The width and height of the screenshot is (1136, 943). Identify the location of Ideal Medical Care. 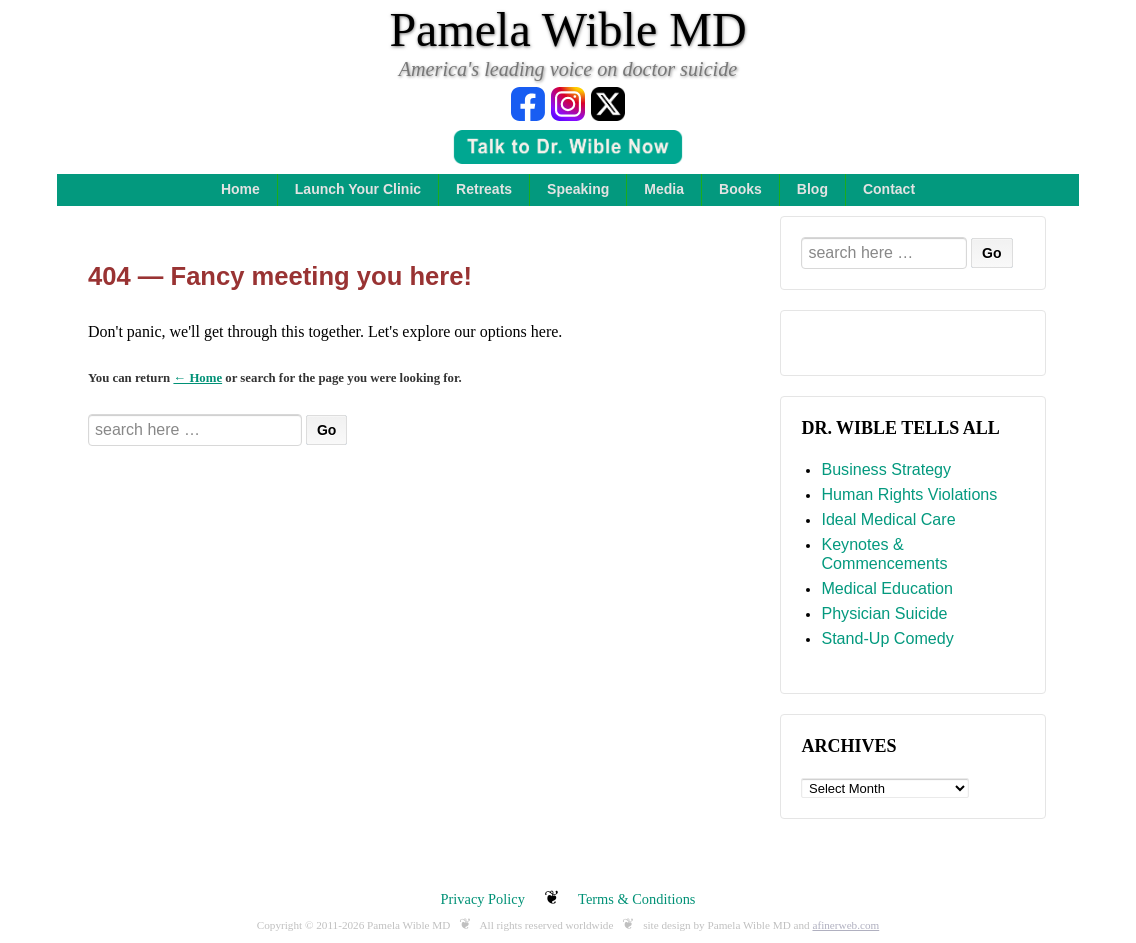
(888, 519).